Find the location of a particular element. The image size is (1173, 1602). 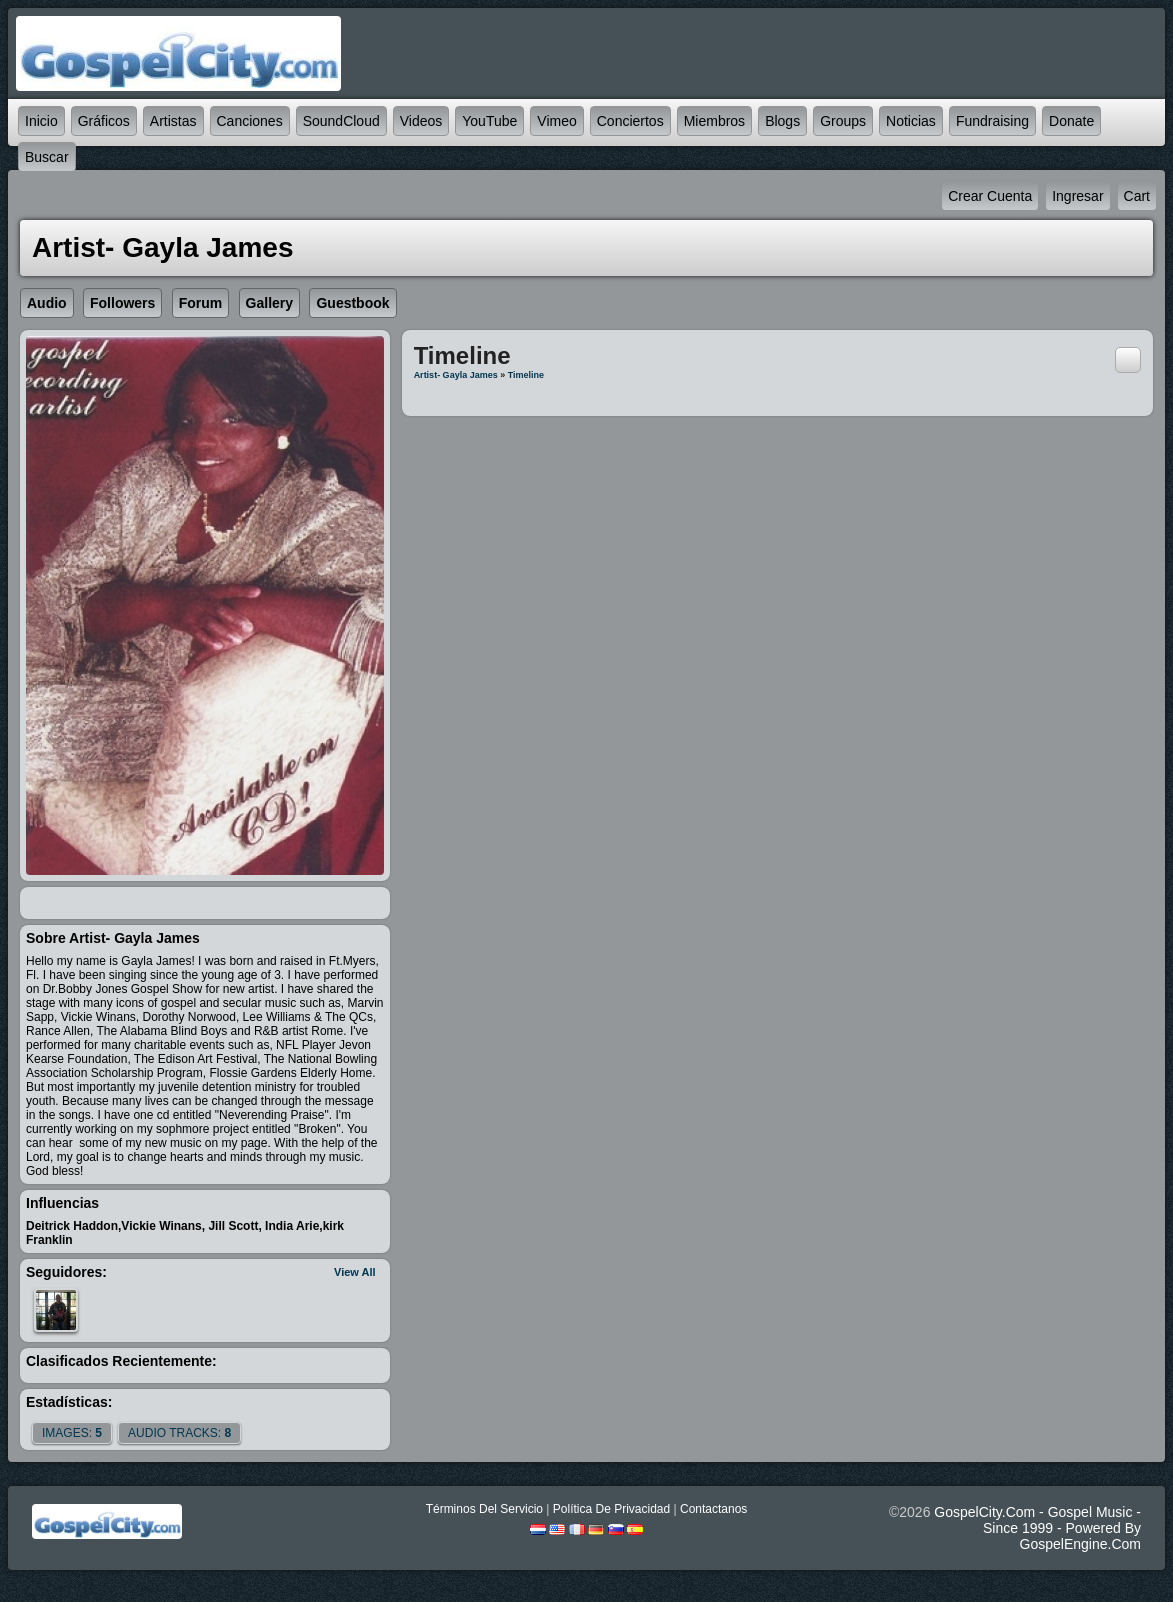

Gráficos is located at coordinates (104, 121).